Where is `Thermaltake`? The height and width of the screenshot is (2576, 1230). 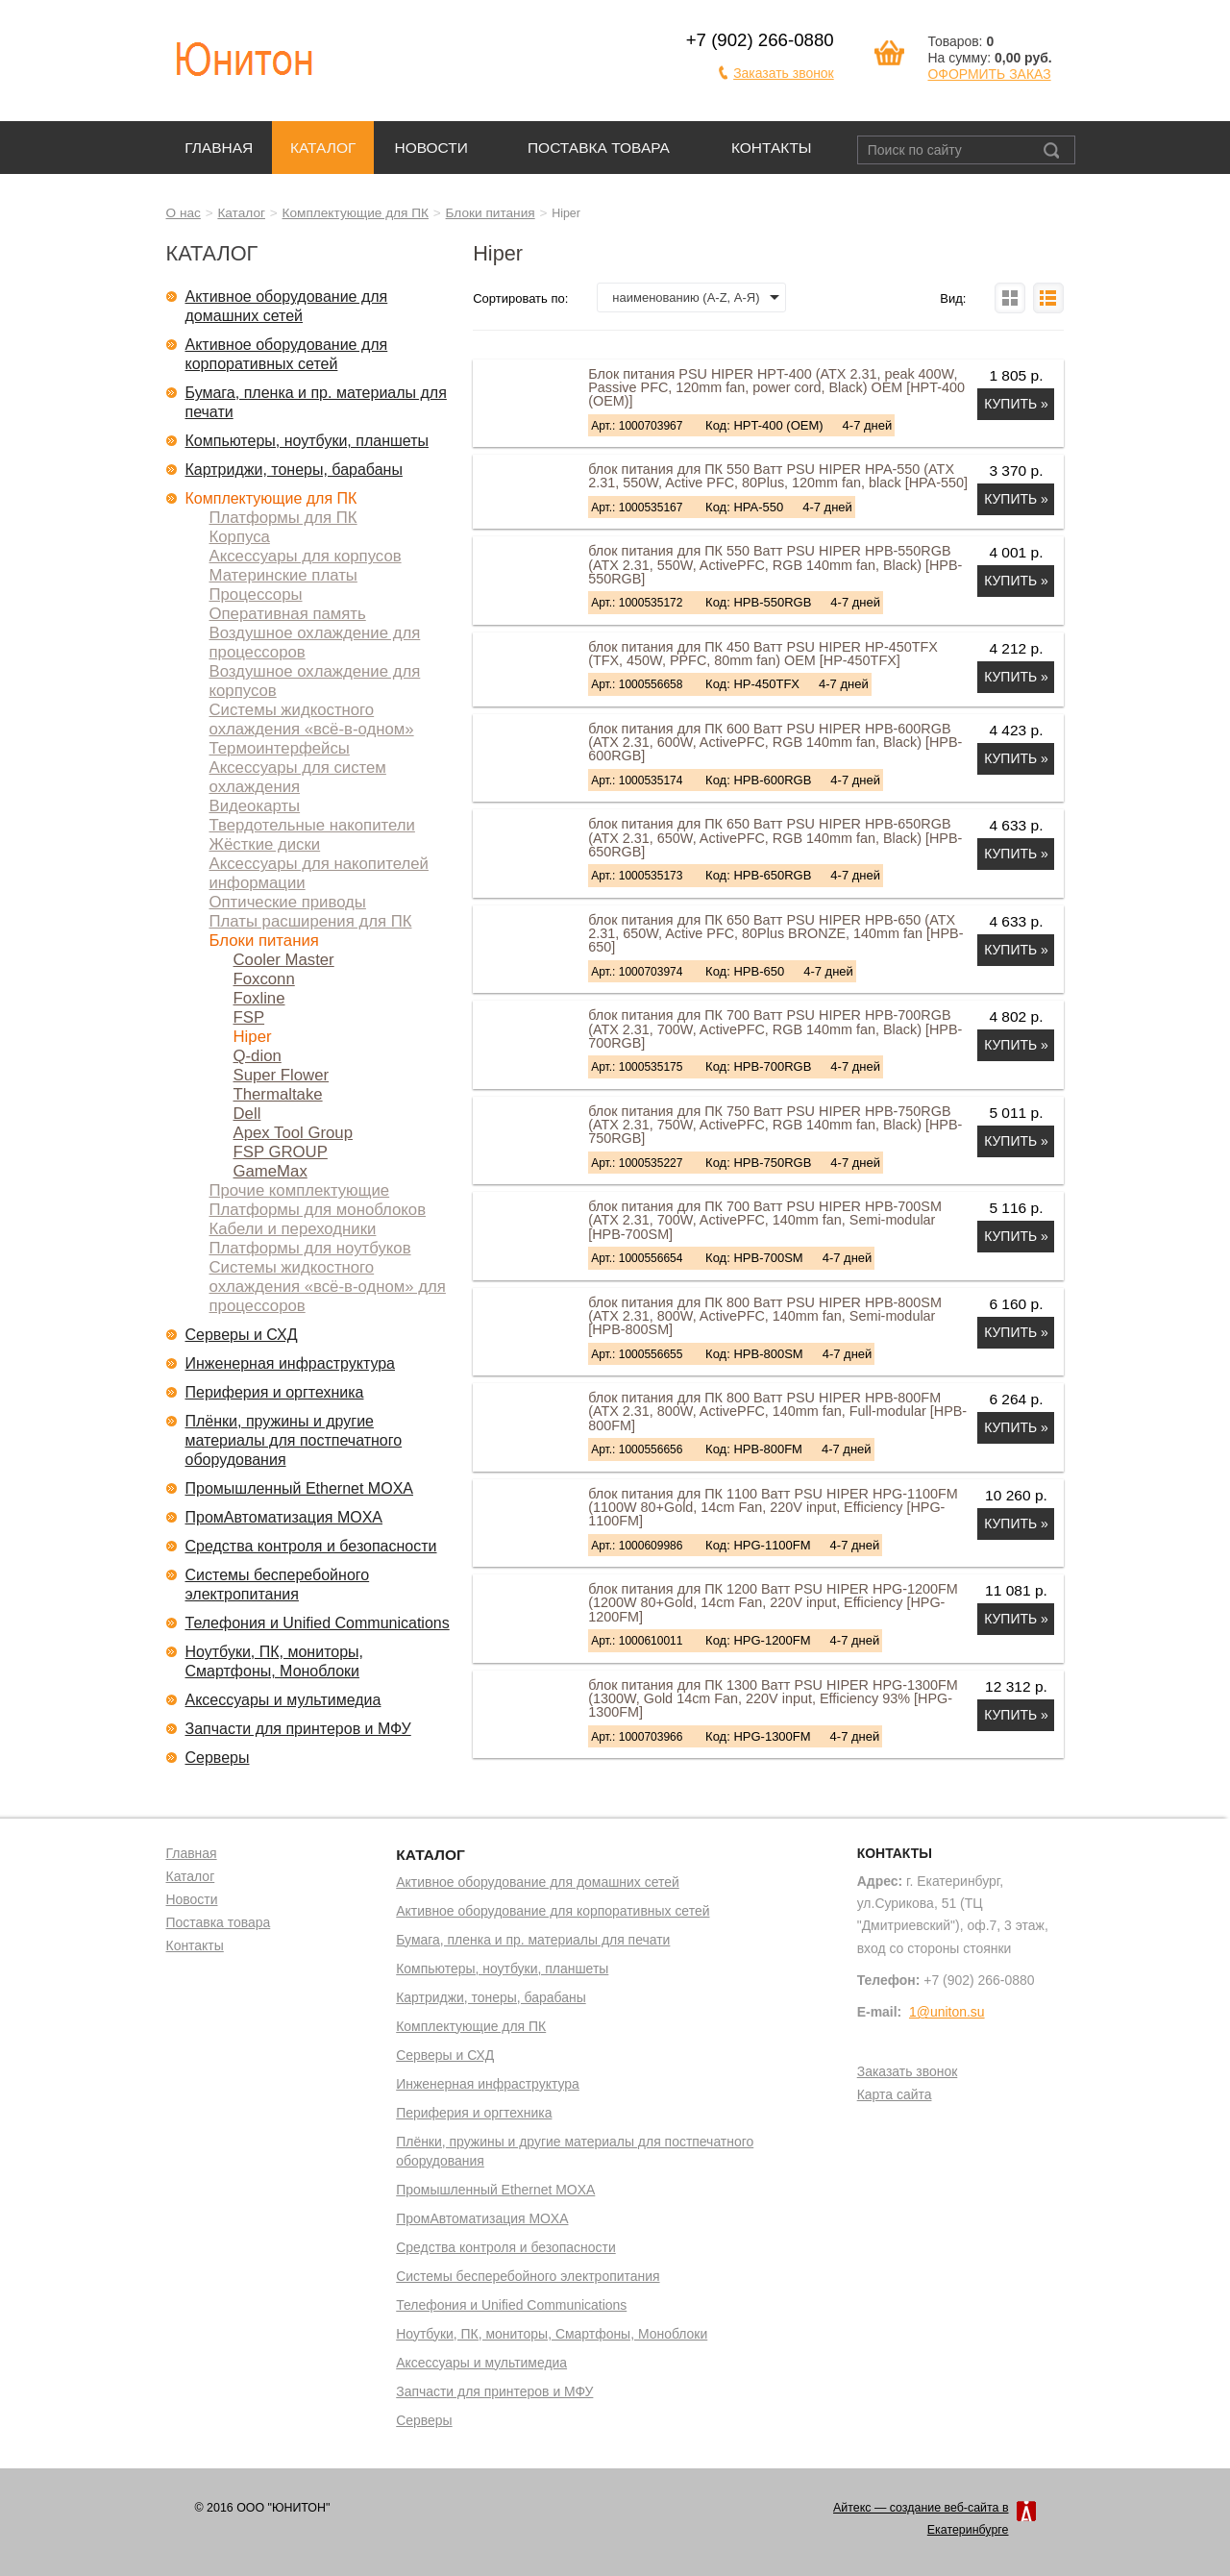 Thermaltake is located at coordinates (278, 1094).